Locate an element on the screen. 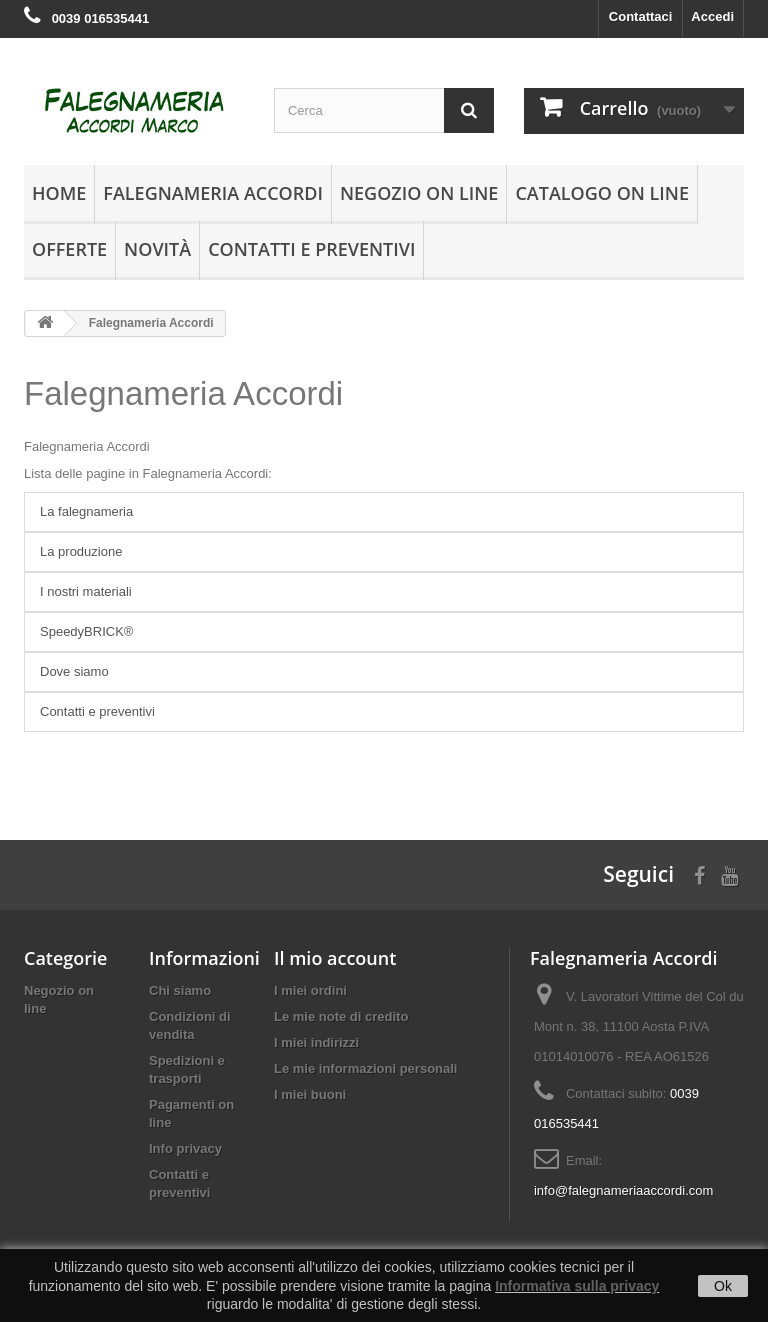  Offerte is located at coordinates (69, 249).